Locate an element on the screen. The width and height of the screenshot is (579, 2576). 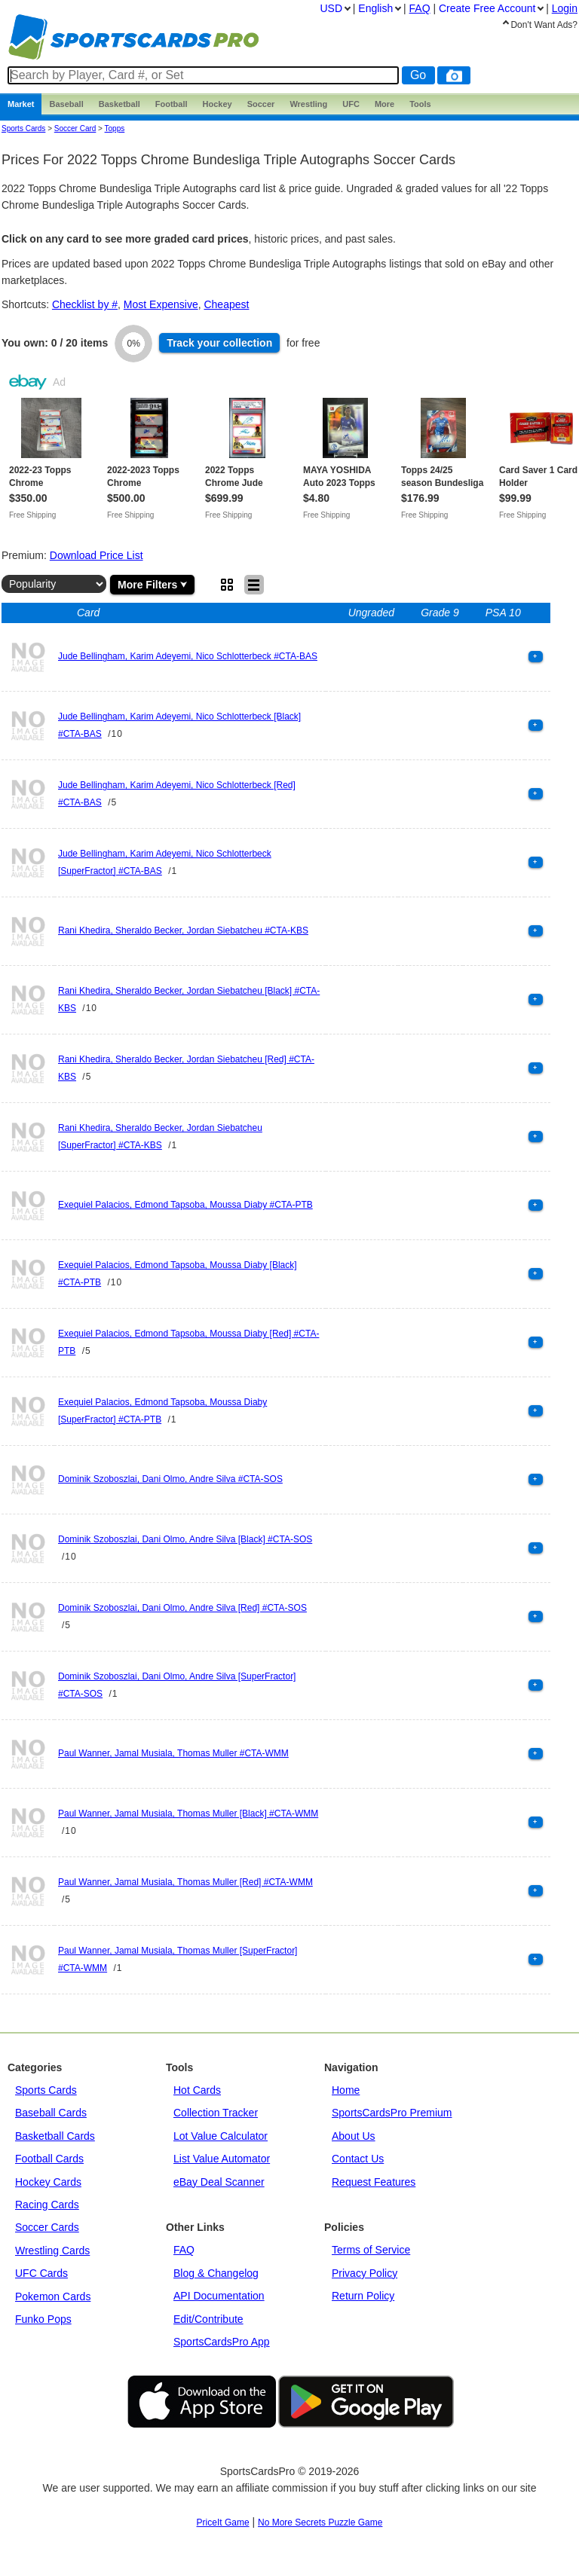
Checklist by # is located at coordinates (85, 304).